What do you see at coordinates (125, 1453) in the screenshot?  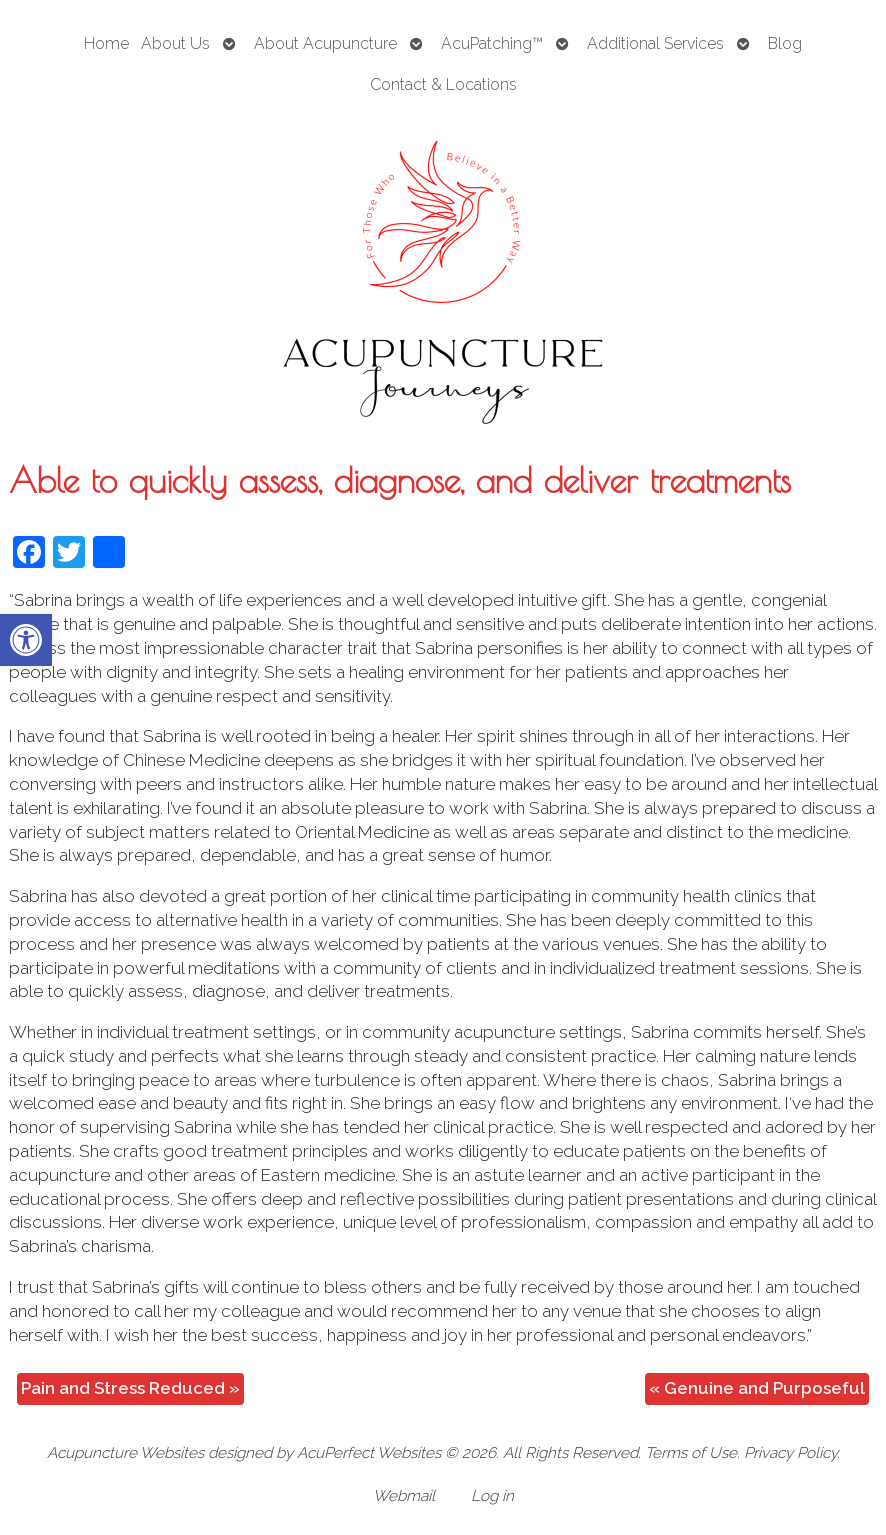 I see `Acupuncture Websites` at bounding box center [125, 1453].